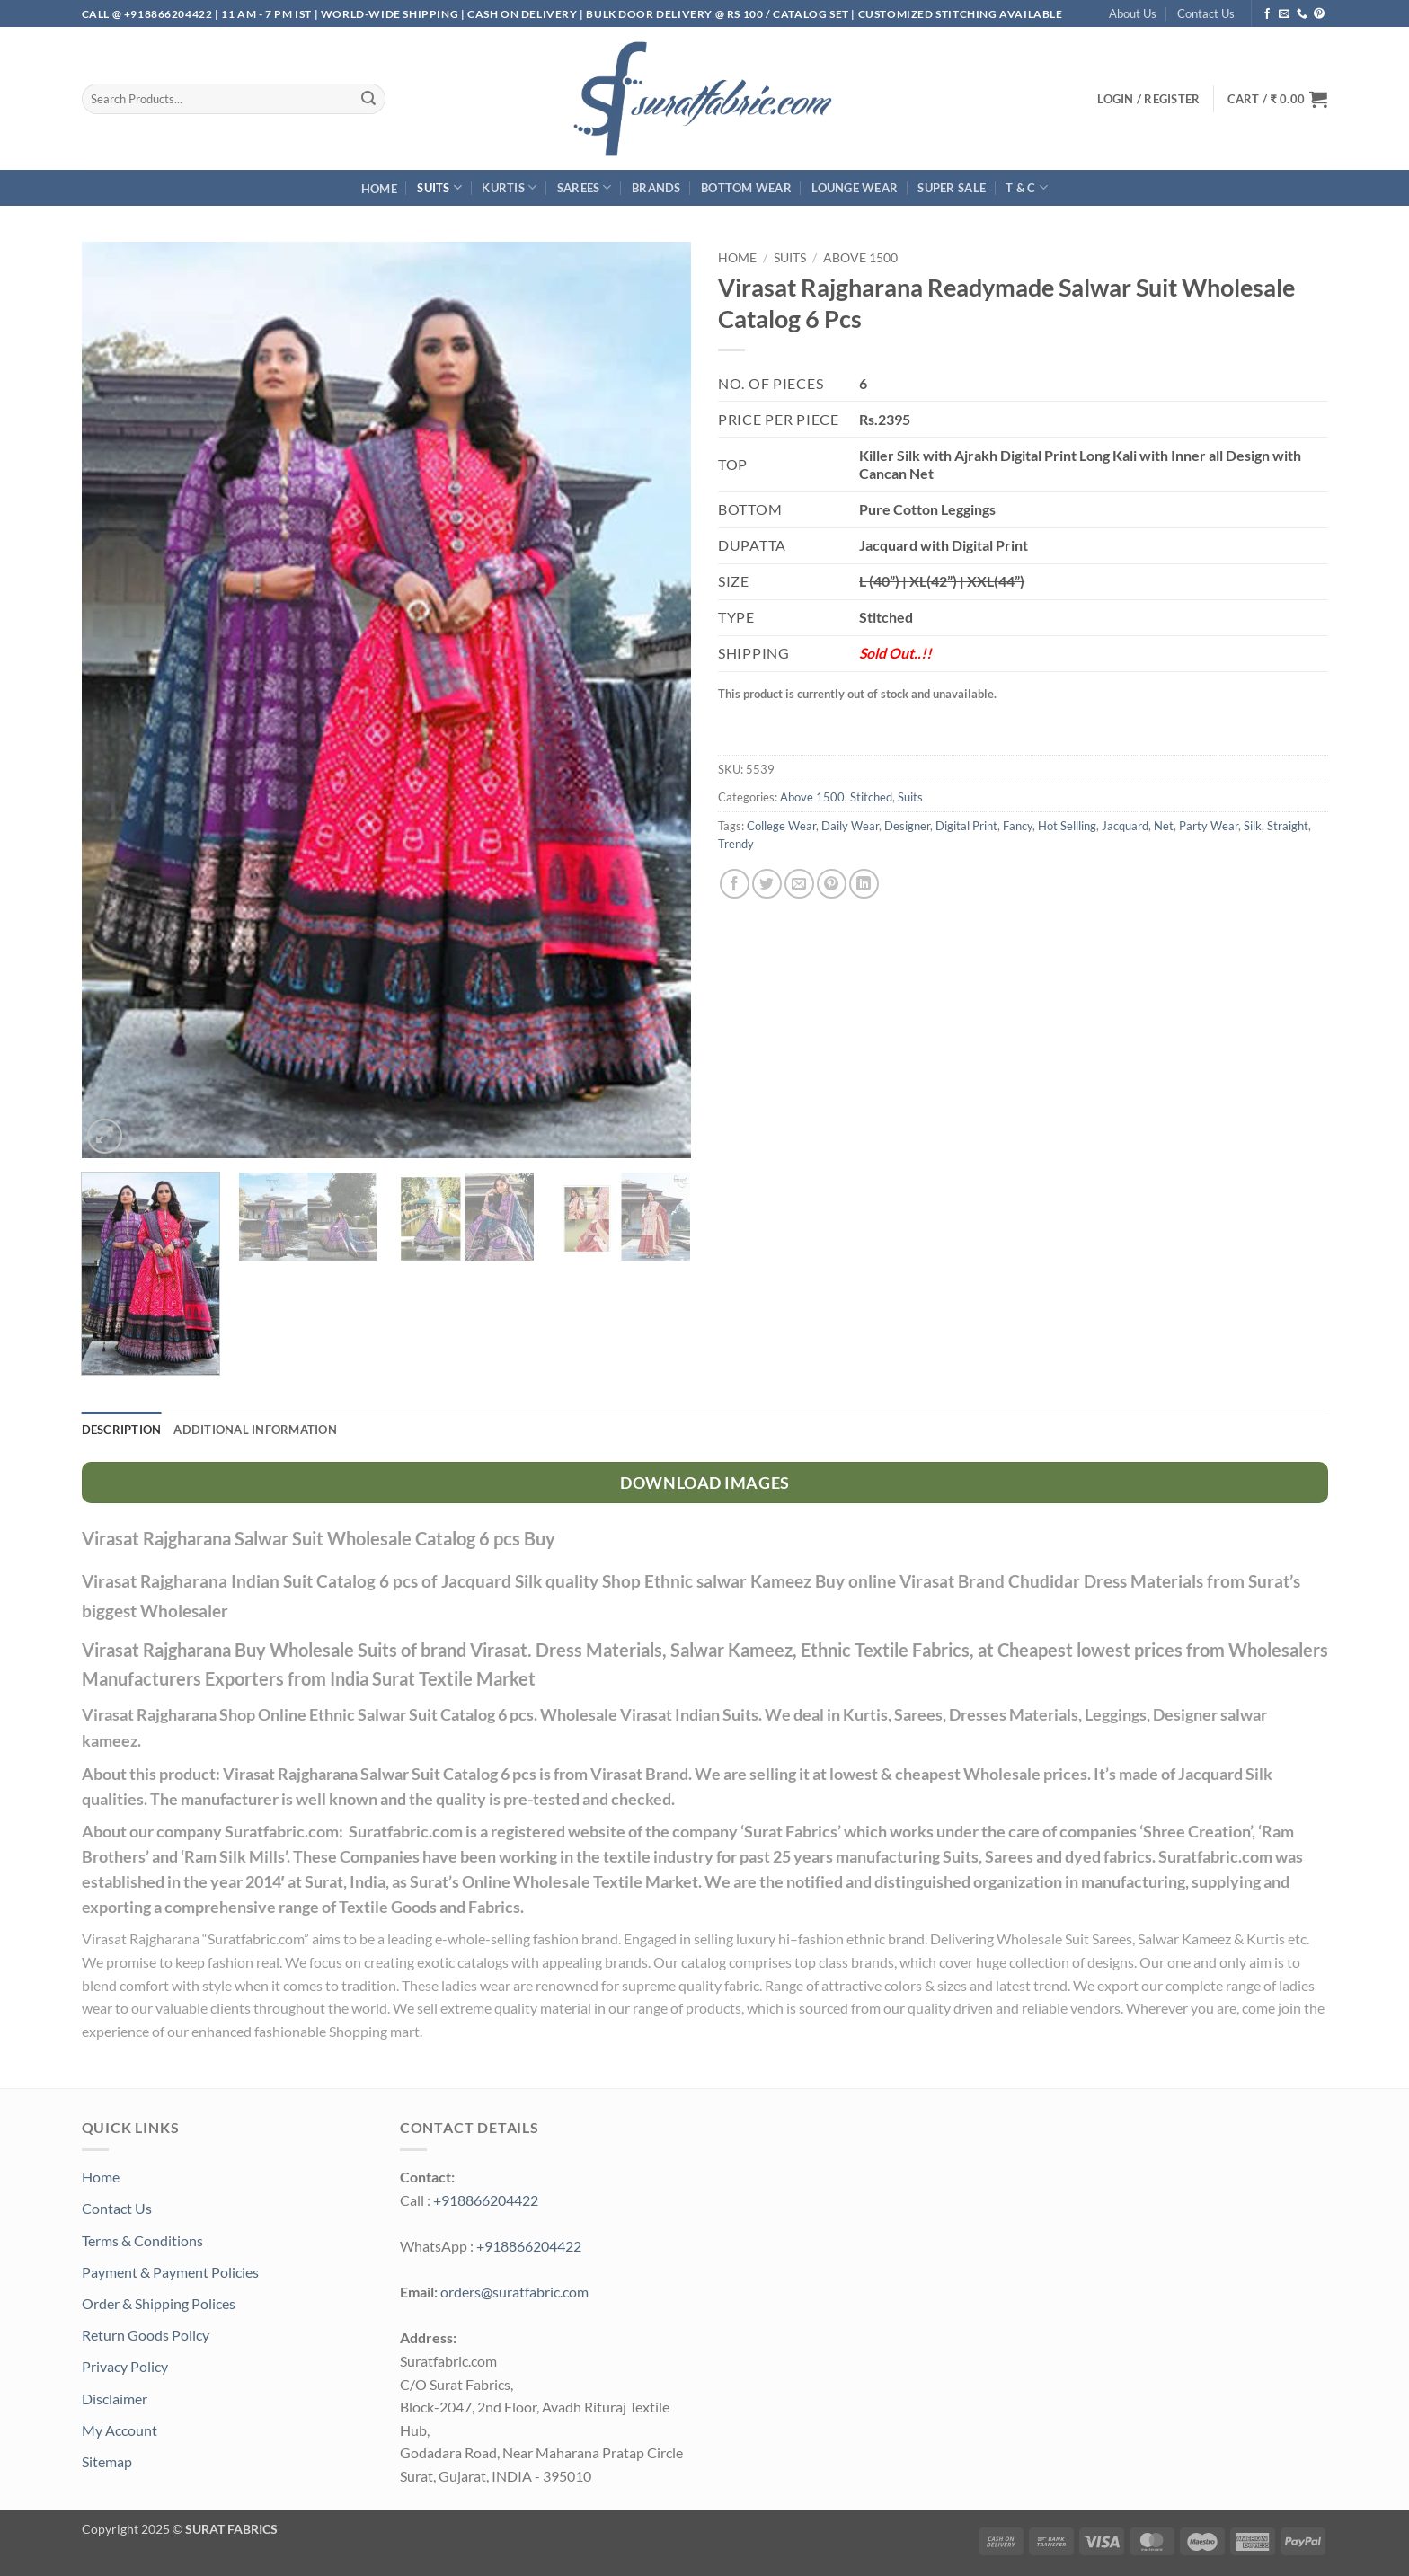 The height and width of the screenshot is (2576, 1409). Describe the element at coordinates (781, 826) in the screenshot. I see `College Wear` at that location.